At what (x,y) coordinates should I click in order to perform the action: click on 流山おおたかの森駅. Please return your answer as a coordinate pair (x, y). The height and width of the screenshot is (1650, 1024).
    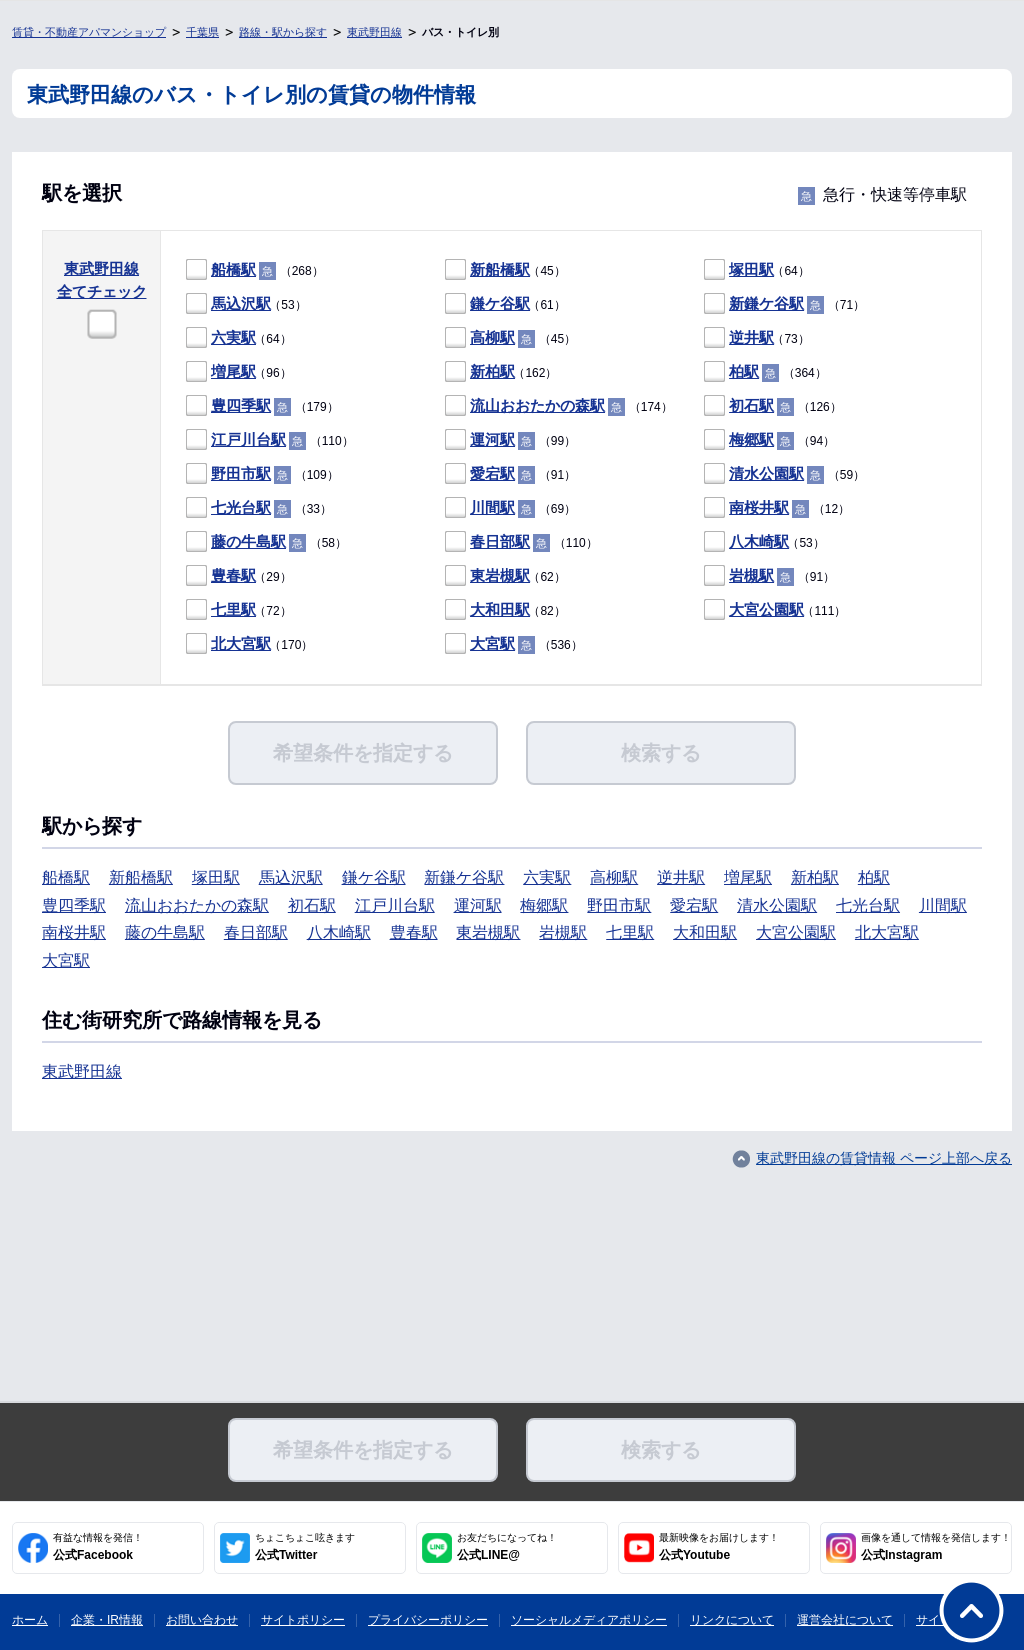
    Looking at the image, I should click on (537, 405).